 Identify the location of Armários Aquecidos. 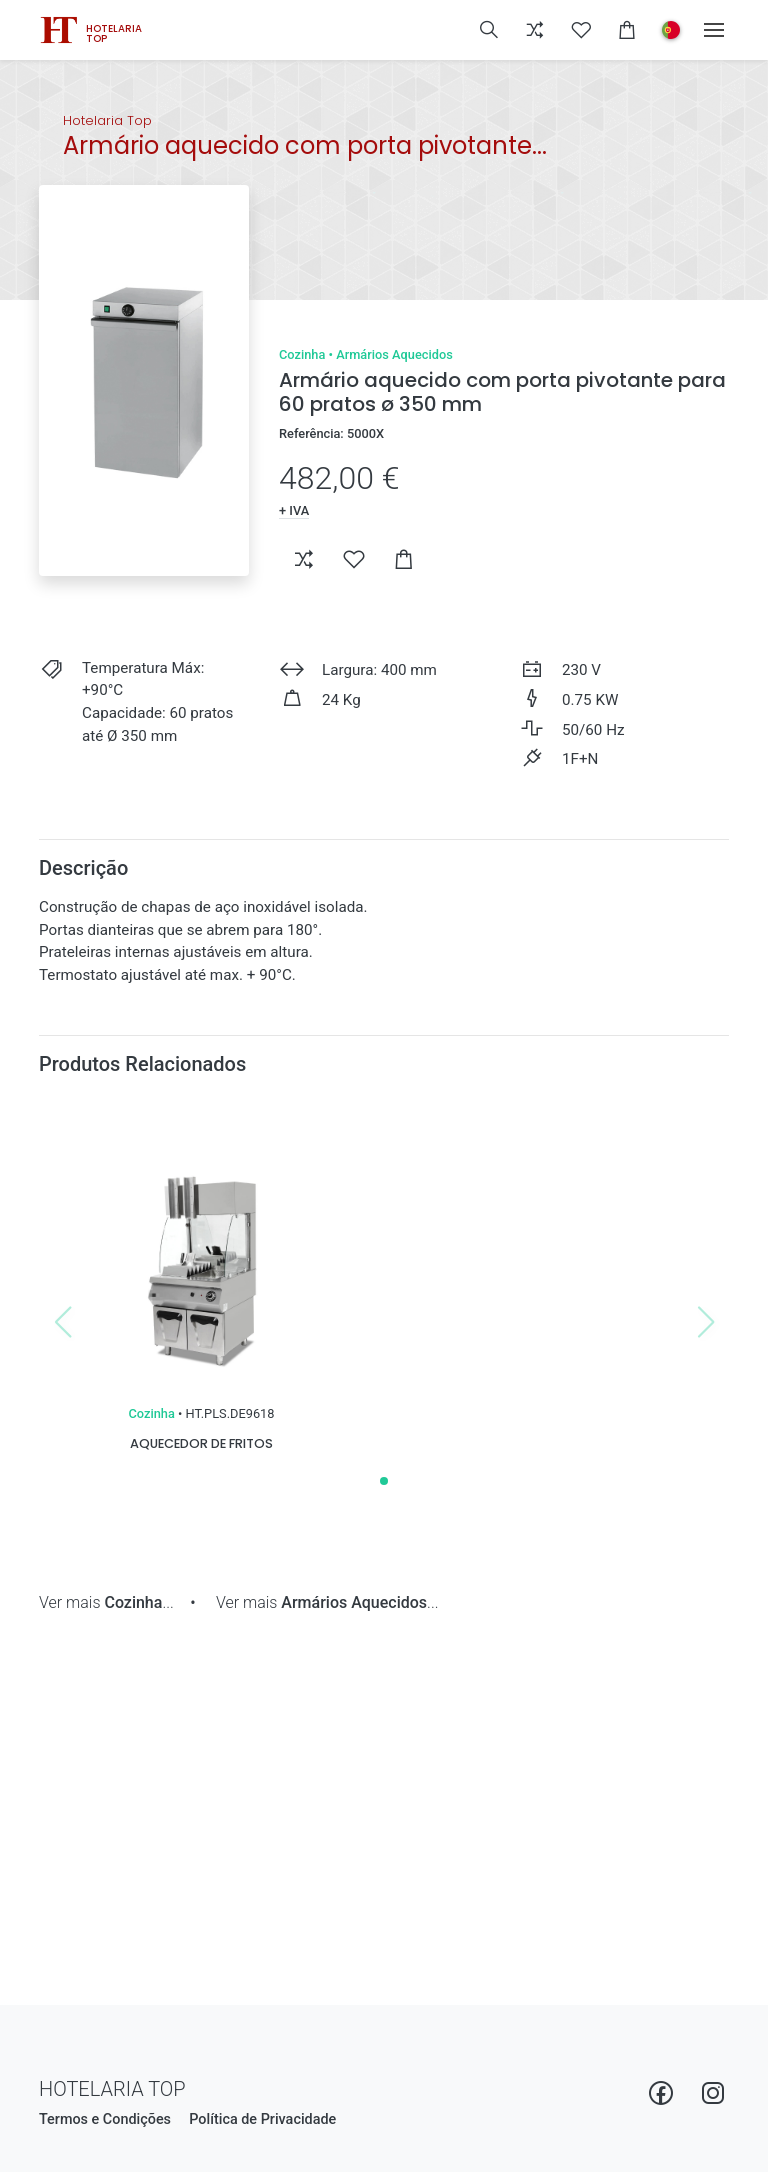
(394, 354).